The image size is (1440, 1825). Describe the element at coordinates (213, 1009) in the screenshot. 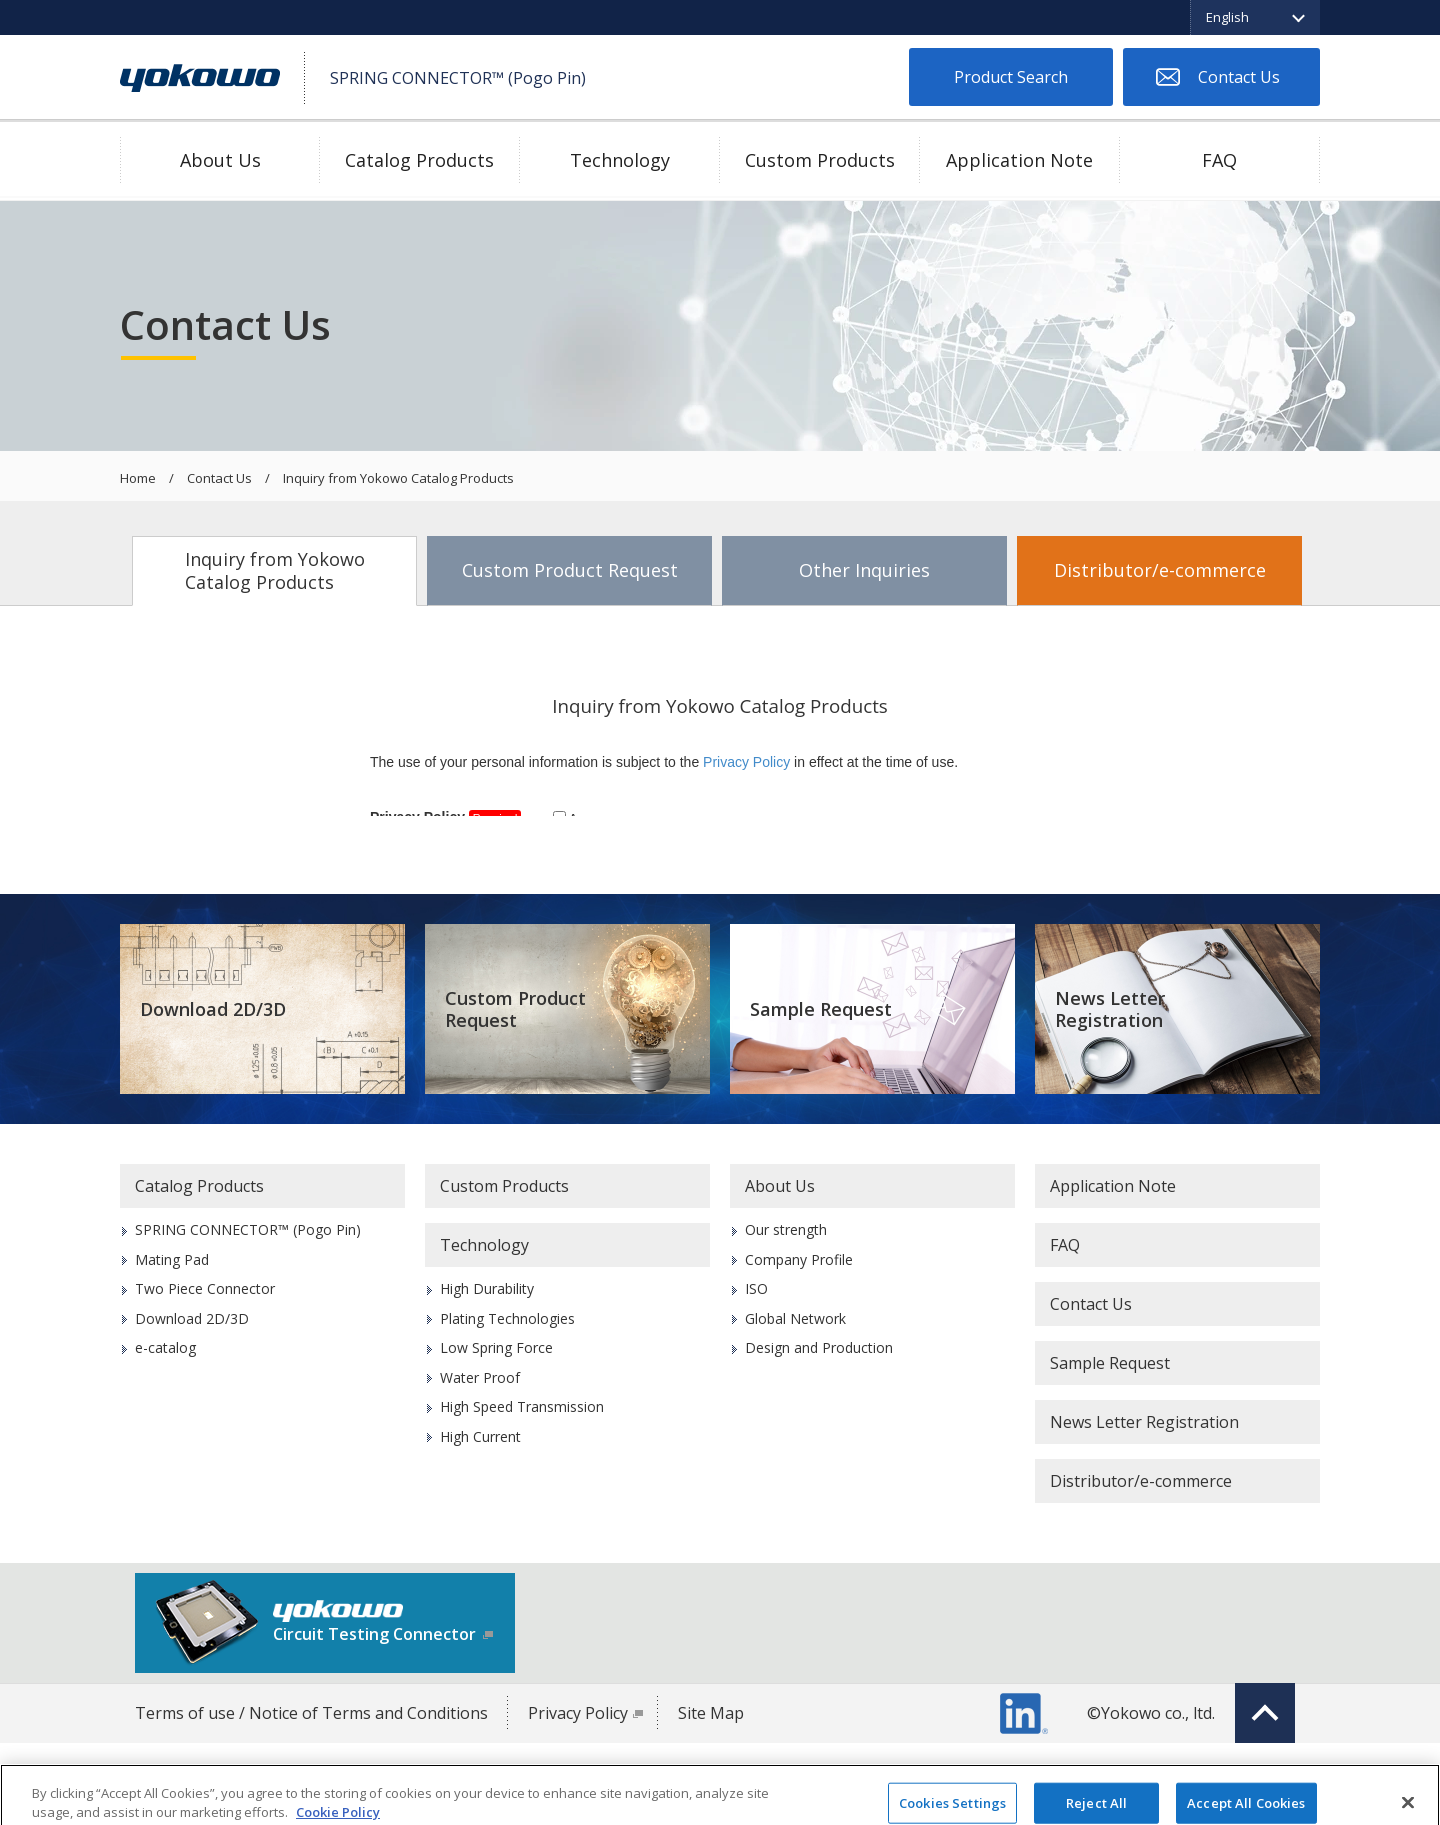

I see `Download 2D/3D` at that location.